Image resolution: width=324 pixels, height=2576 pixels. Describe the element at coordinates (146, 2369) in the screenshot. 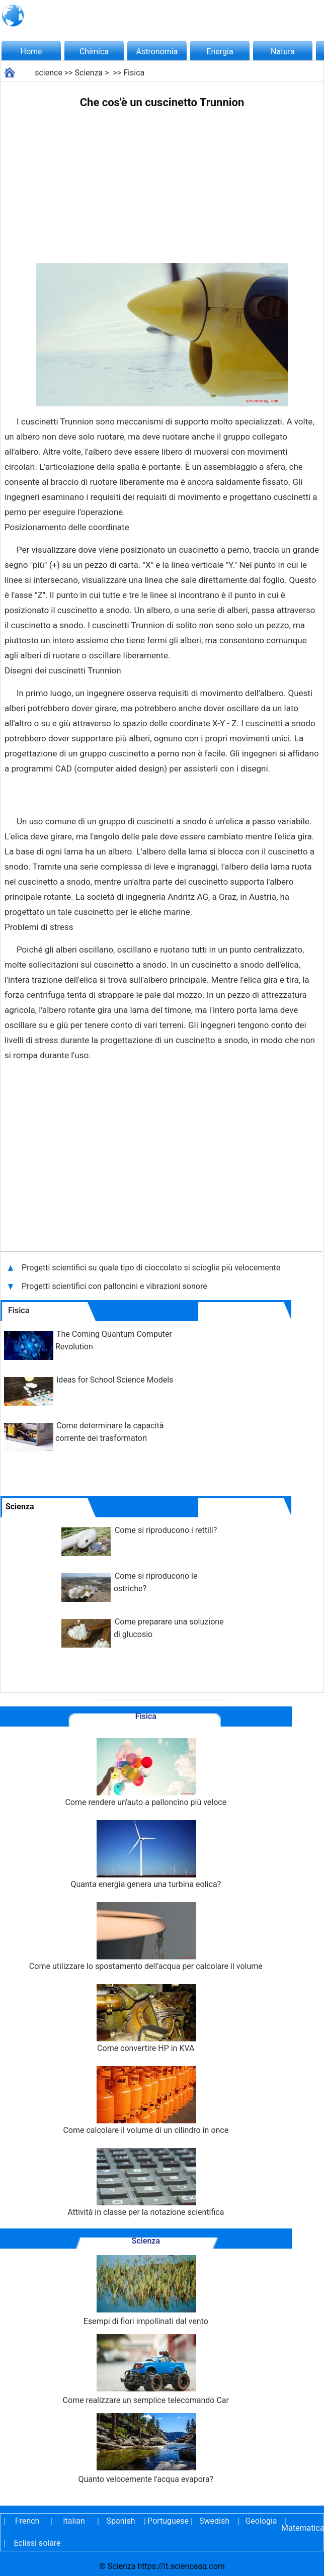

I see `Come realizzare un semplice telecomando Car` at that location.